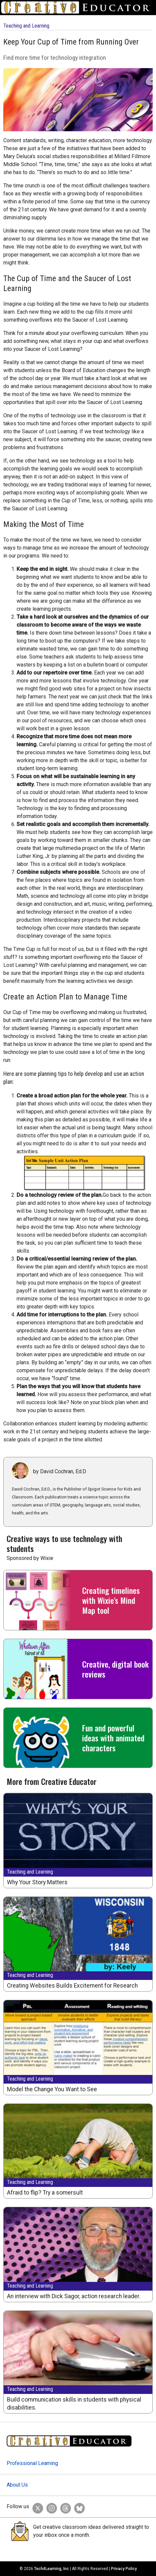  What do you see at coordinates (45, 2192) in the screenshot?
I see `Afraid to flip? Try a somersult` at bounding box center [45, 2192].